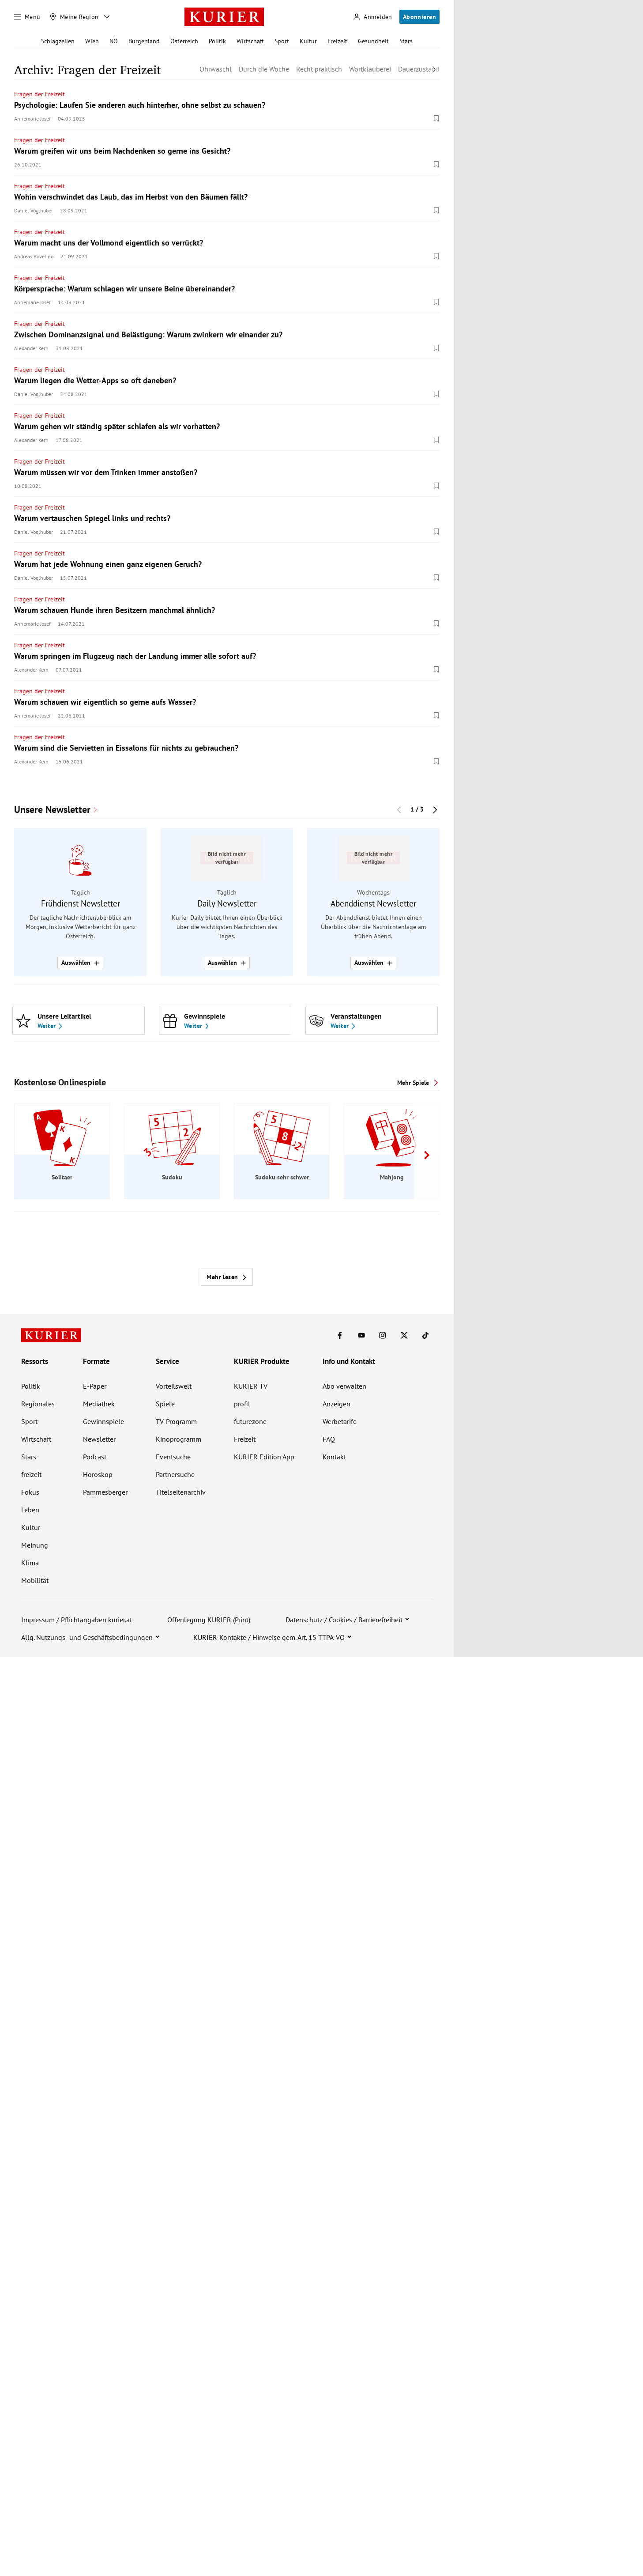 Image resolution: width=643 pixels, height=2576 pixels. What do you see at coordinates (419, 68) in the screenshot?
I see `Dauerzustand` at bounding box center [419, 68].